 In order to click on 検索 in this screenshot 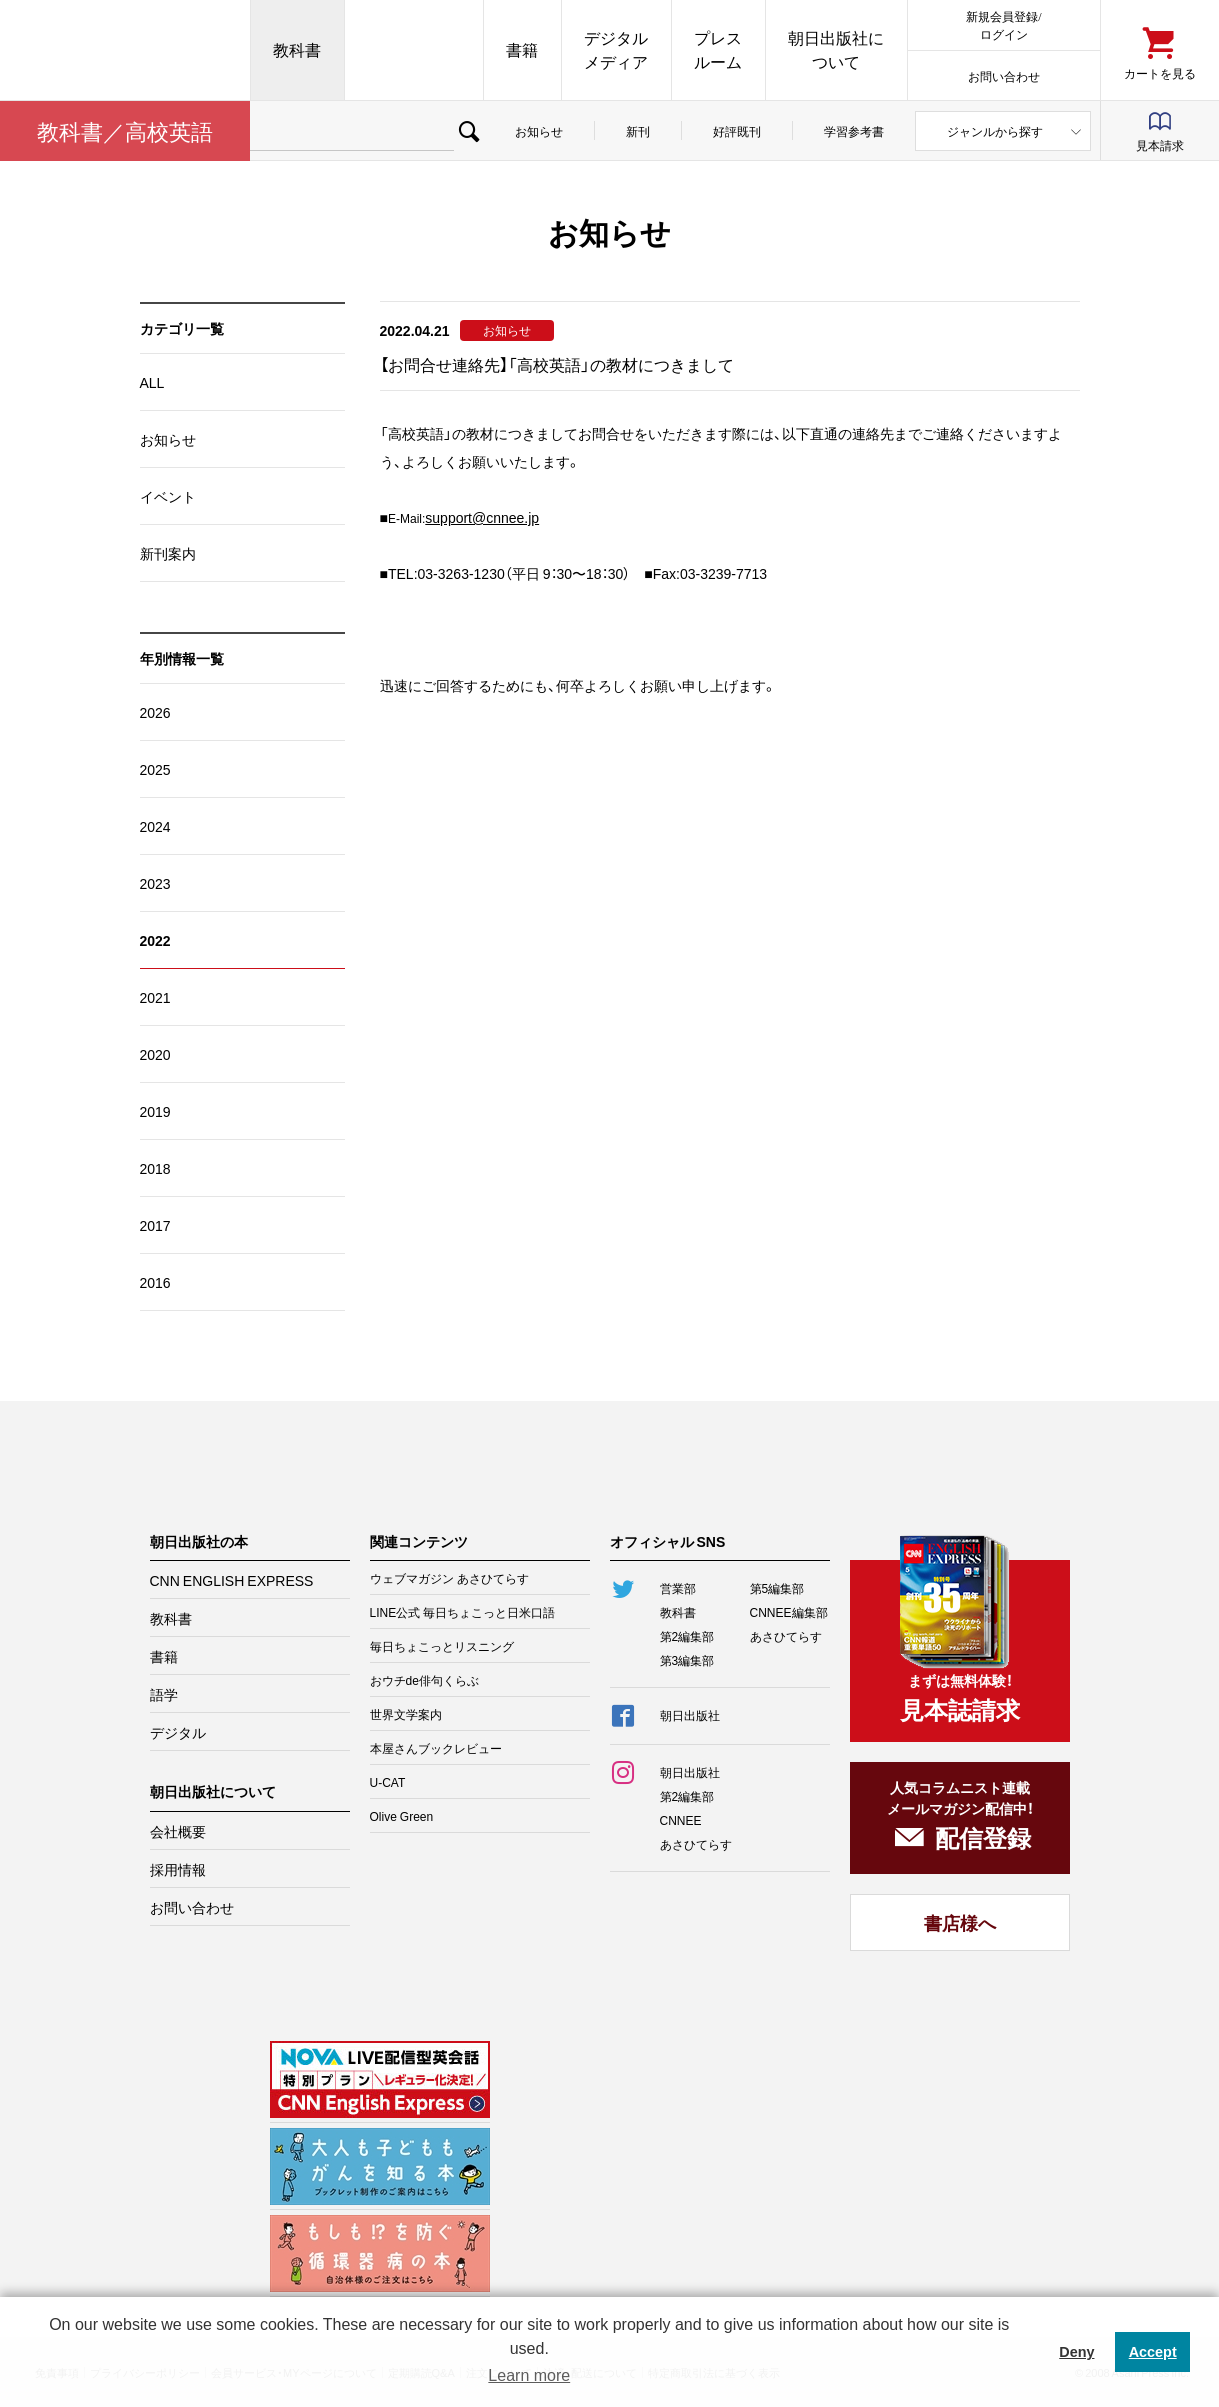, I will do `click(469, 131)`.